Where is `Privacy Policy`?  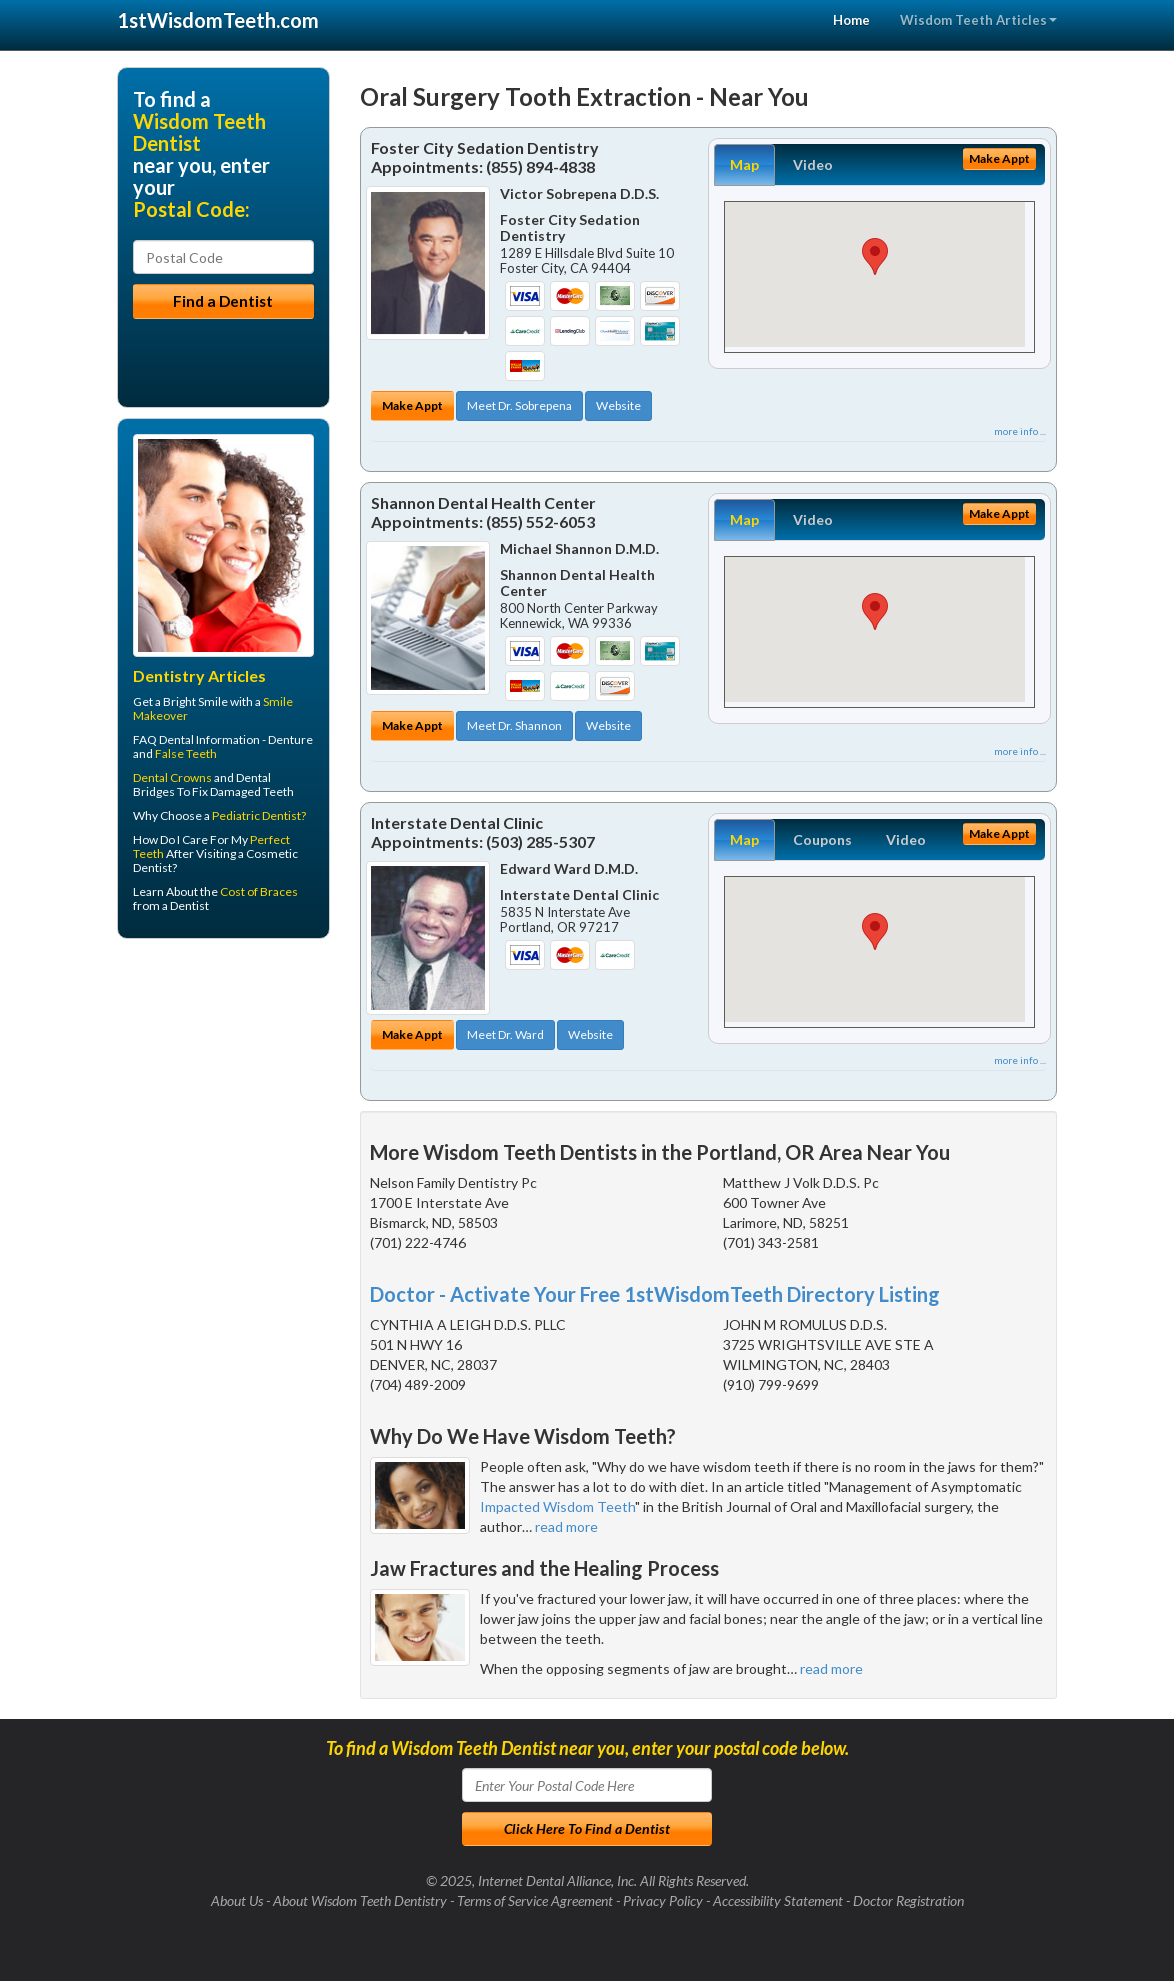
Privacy Policy is located at coordinates (663, 1900).